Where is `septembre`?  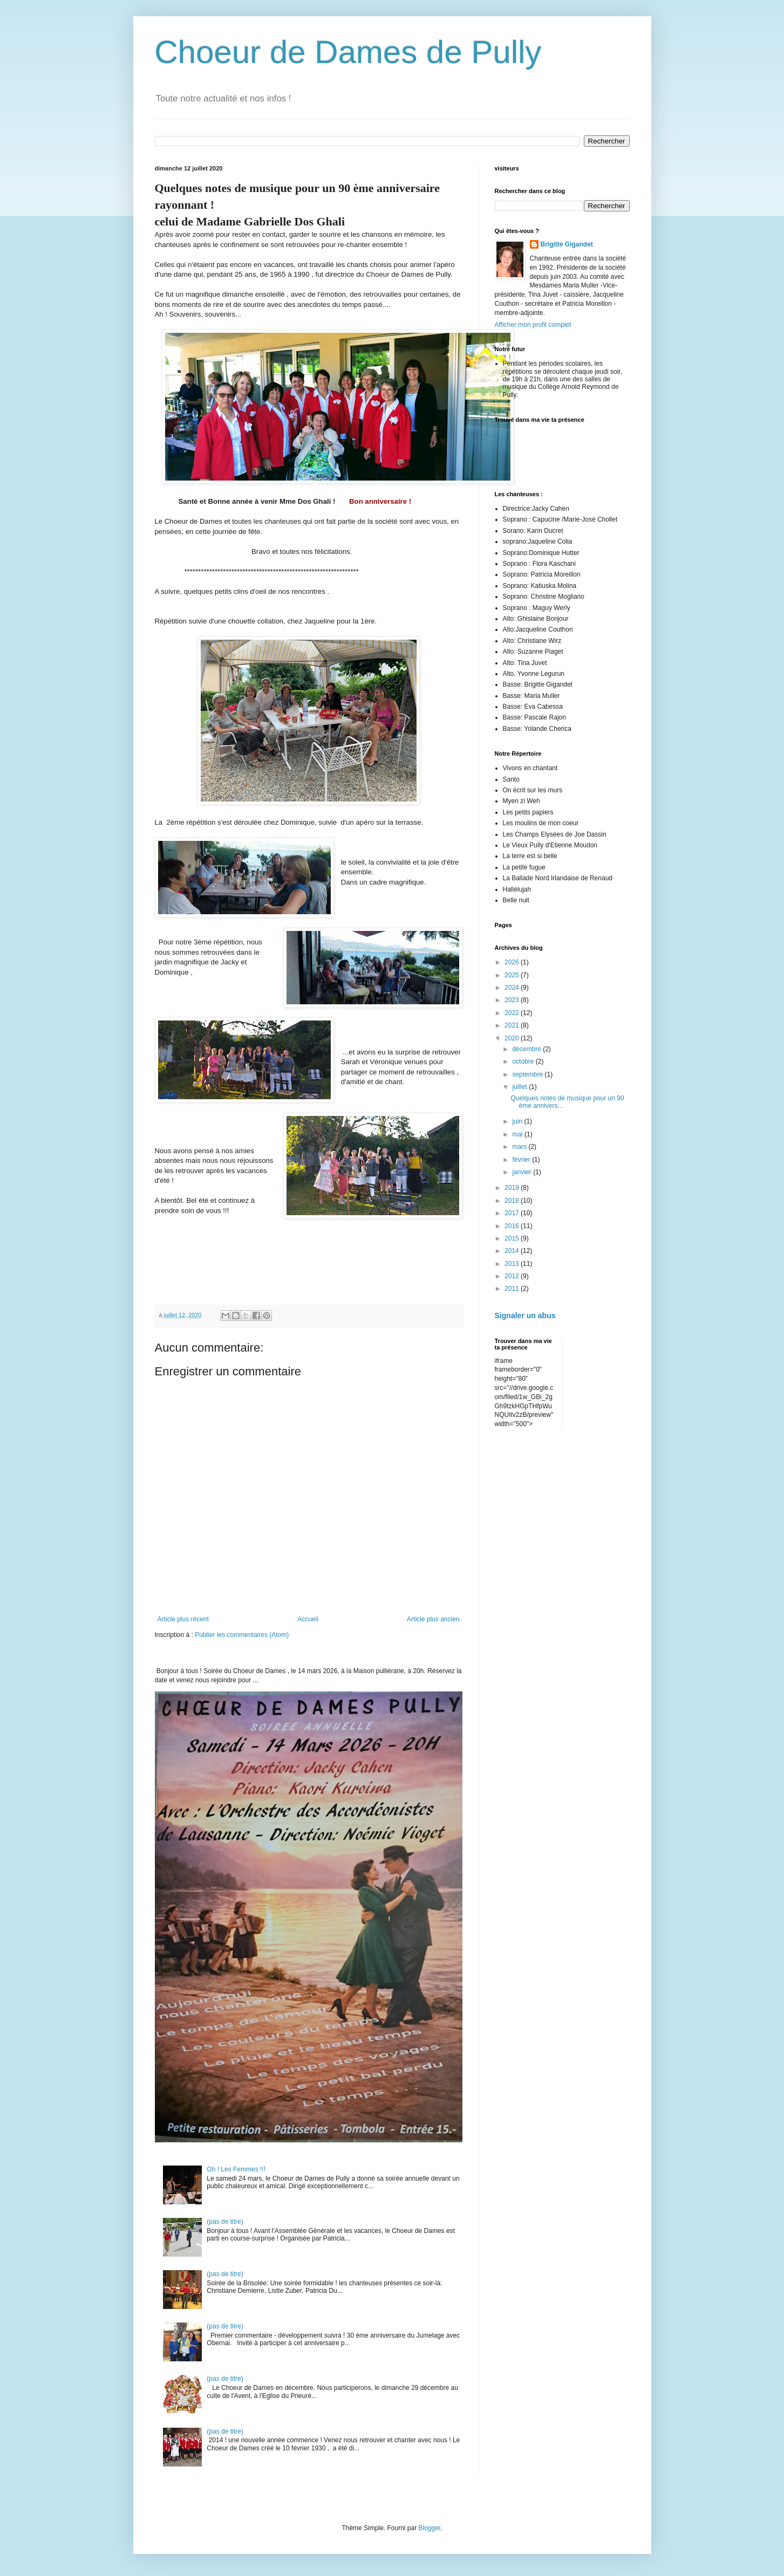 septembre is located at coordinates (528, 1074).